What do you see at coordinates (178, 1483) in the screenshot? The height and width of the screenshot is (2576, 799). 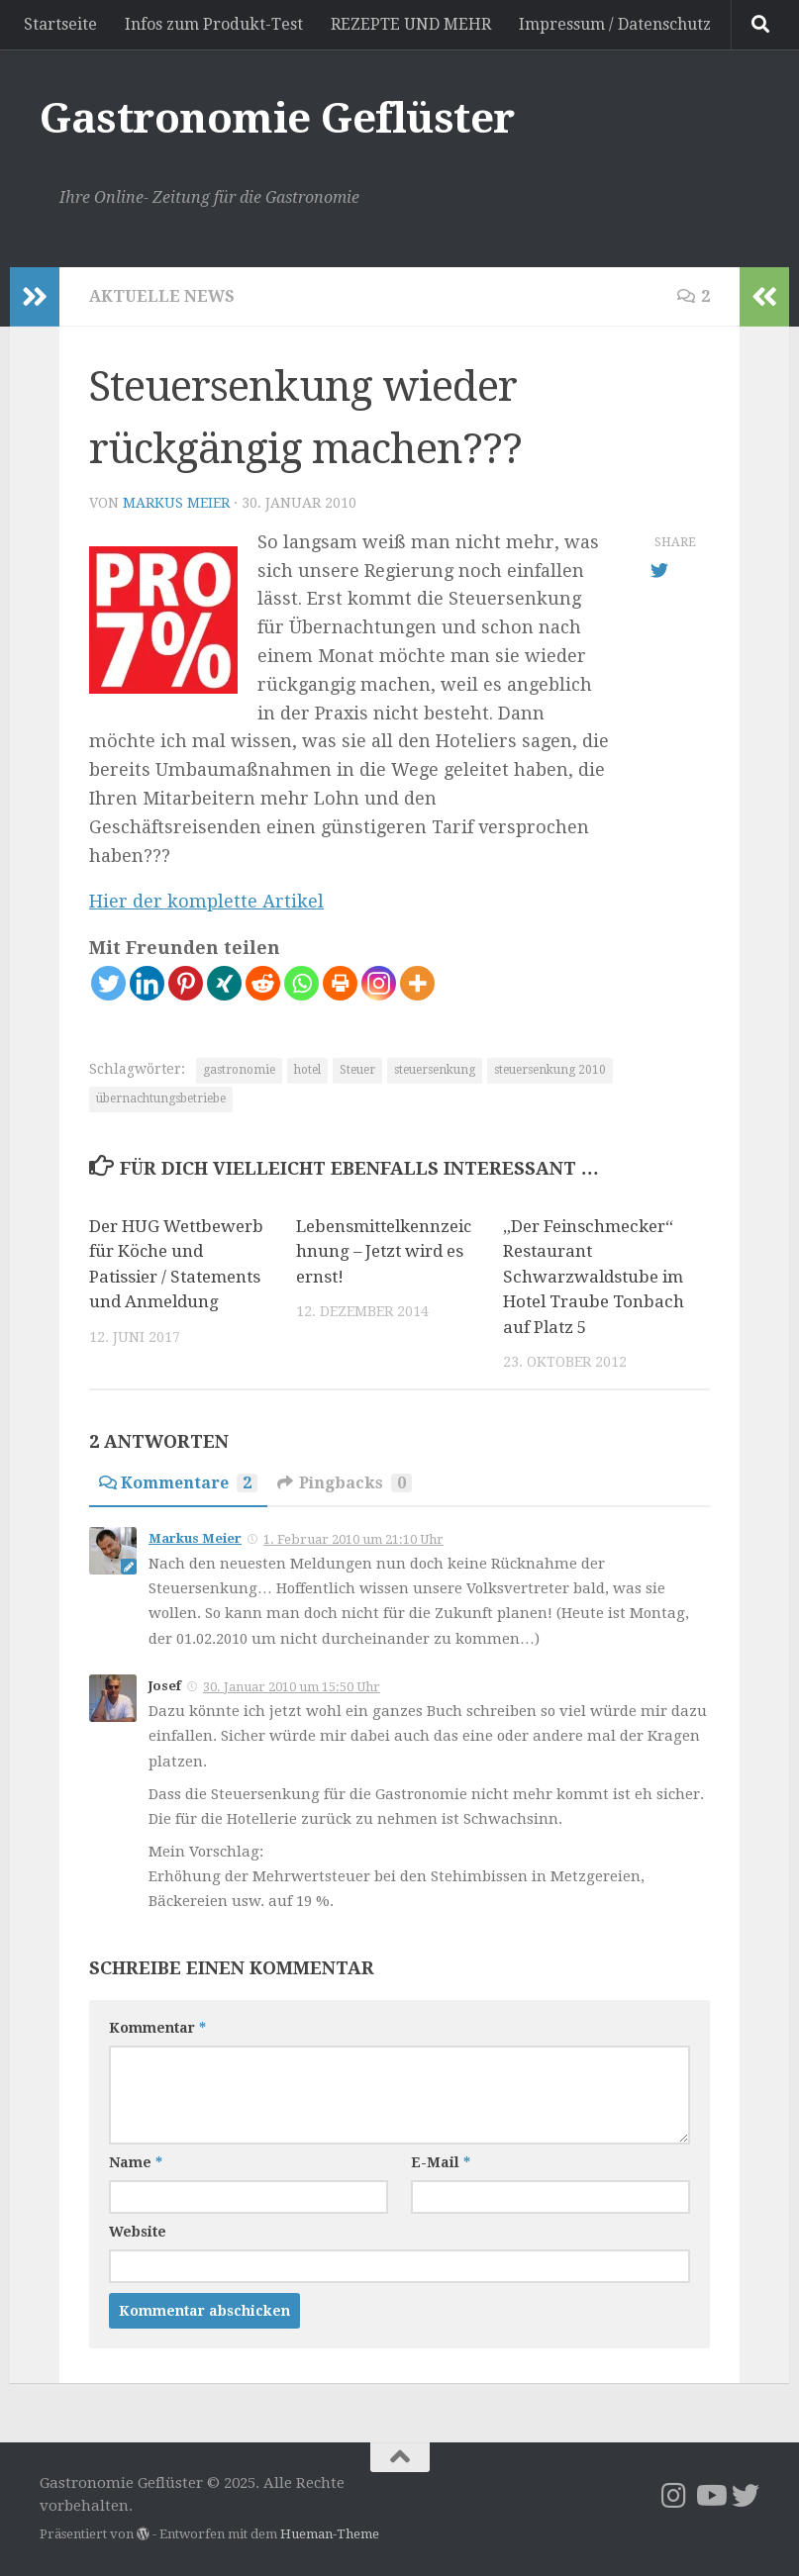 I see `Kommentare` at bounding box center [178, 1483].